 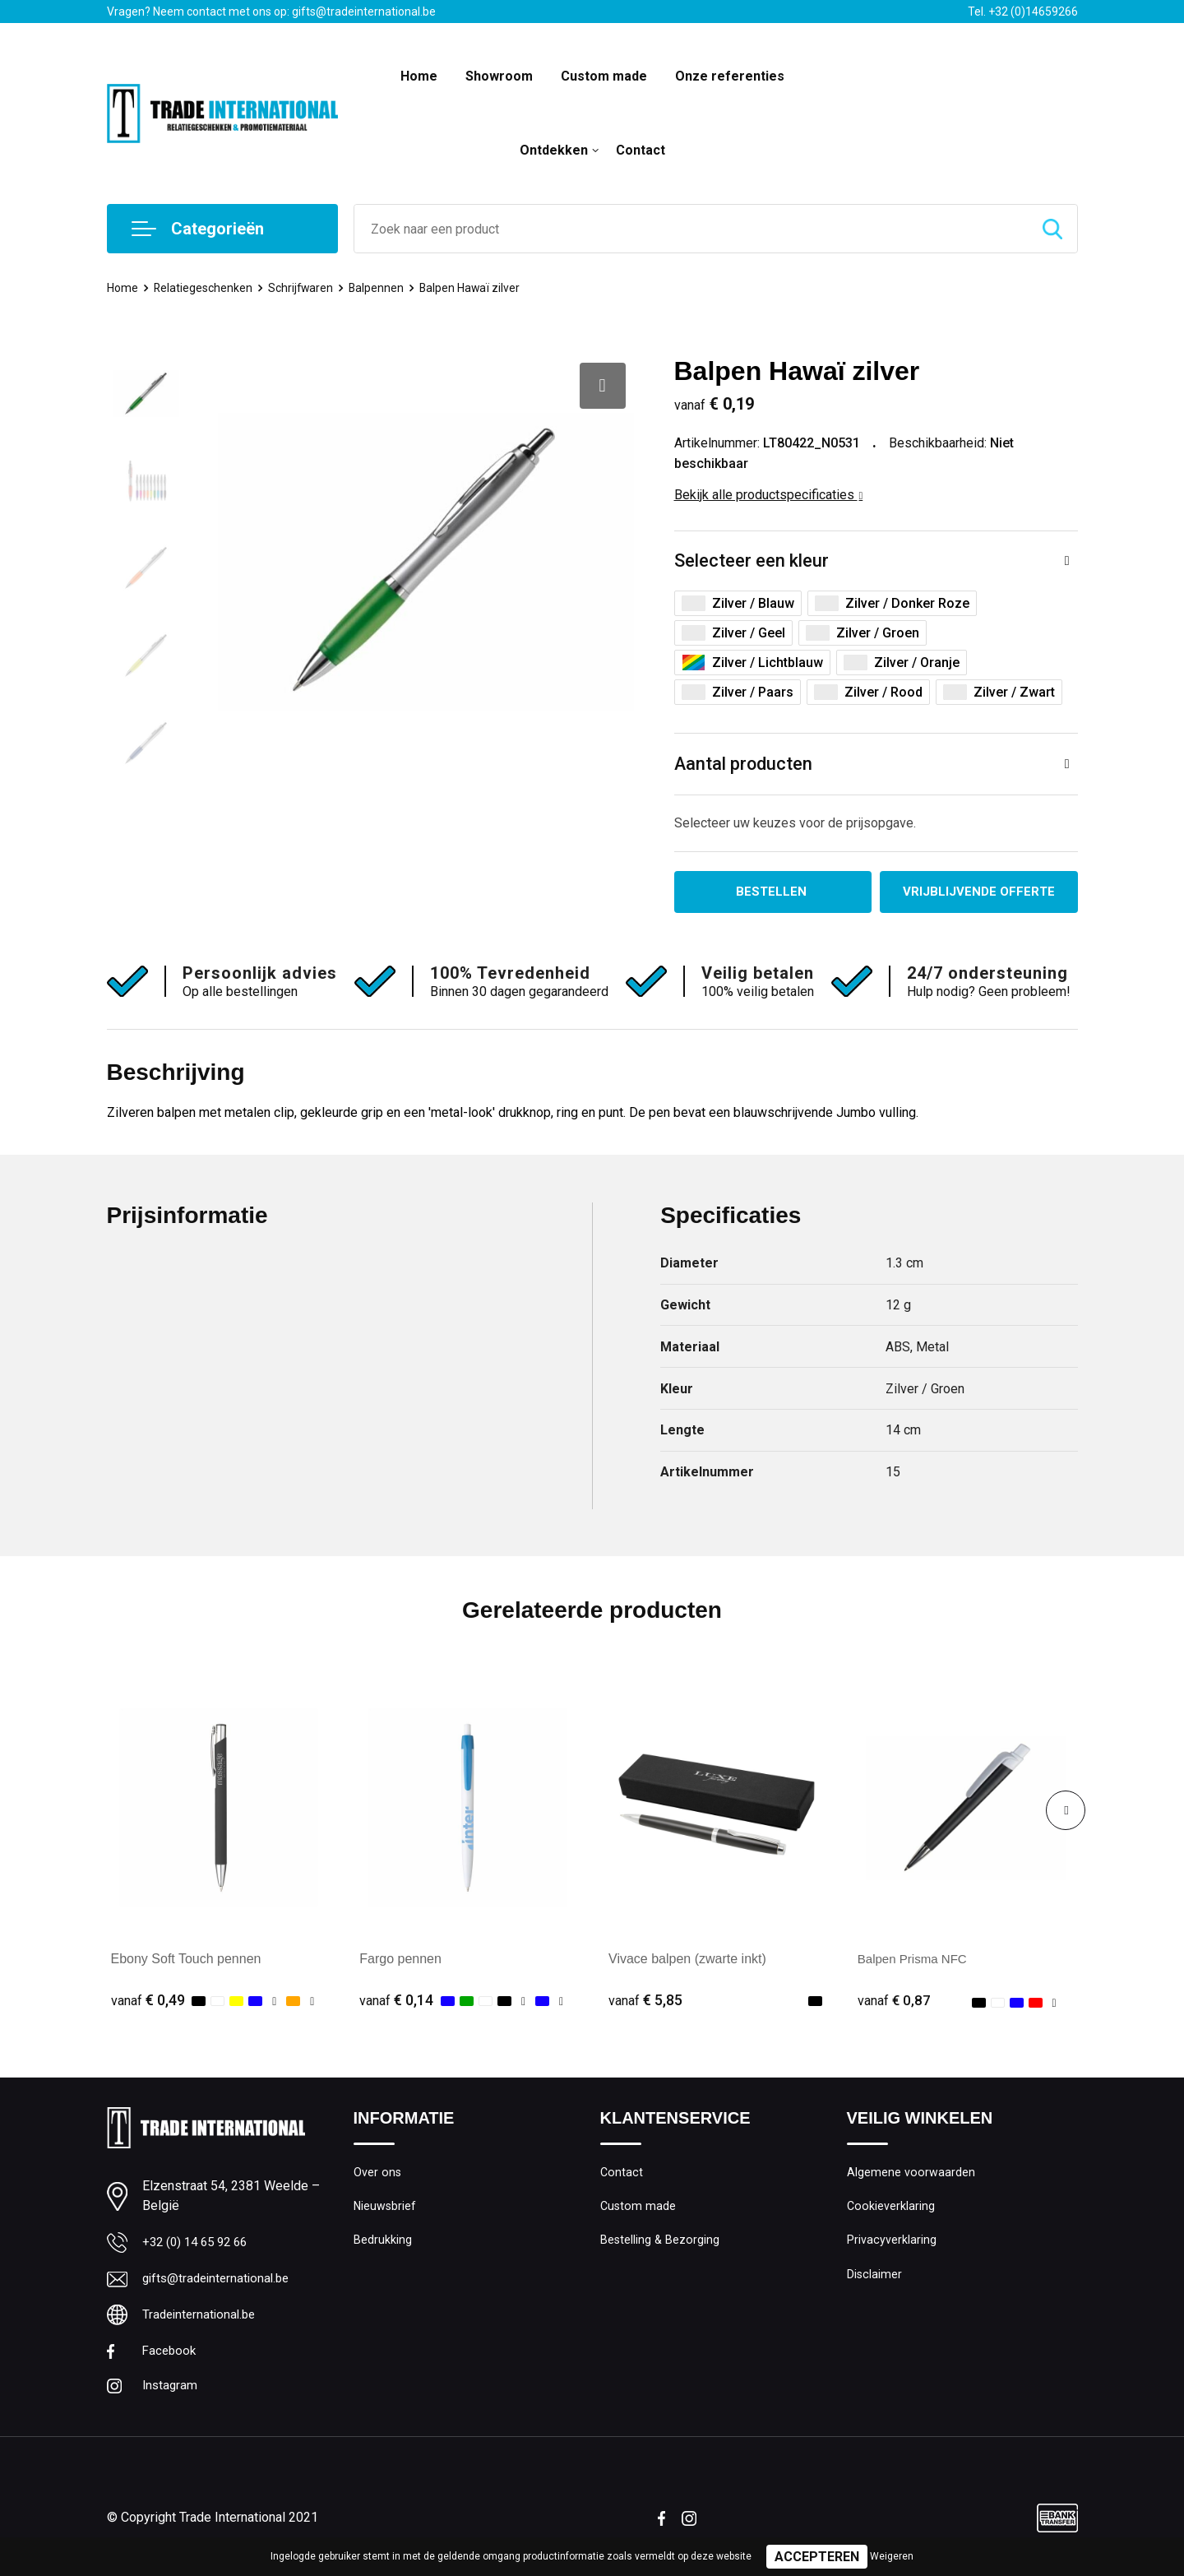 I want to click on Schrijfwaren, so click(x=306, y=287).